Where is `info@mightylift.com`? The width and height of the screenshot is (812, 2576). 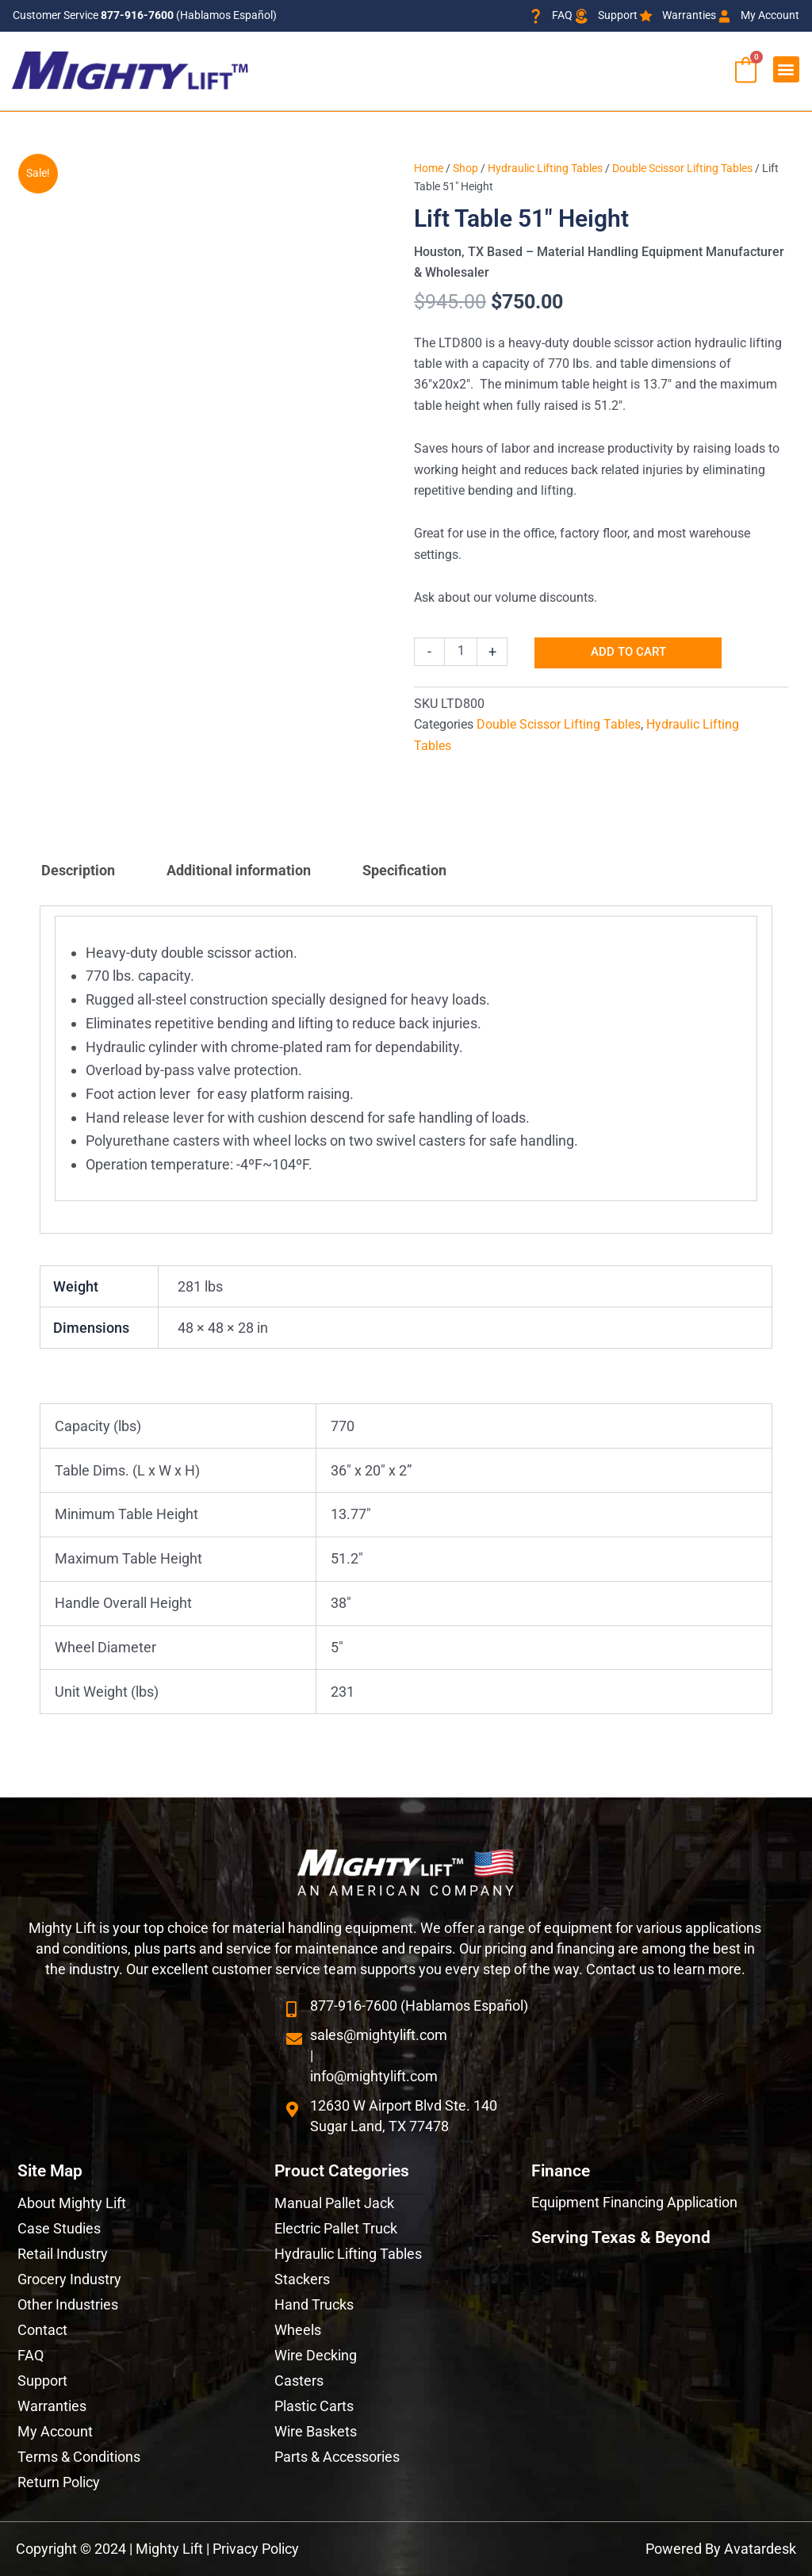 info@mightylift.com is located at coordinates (374, 2076).